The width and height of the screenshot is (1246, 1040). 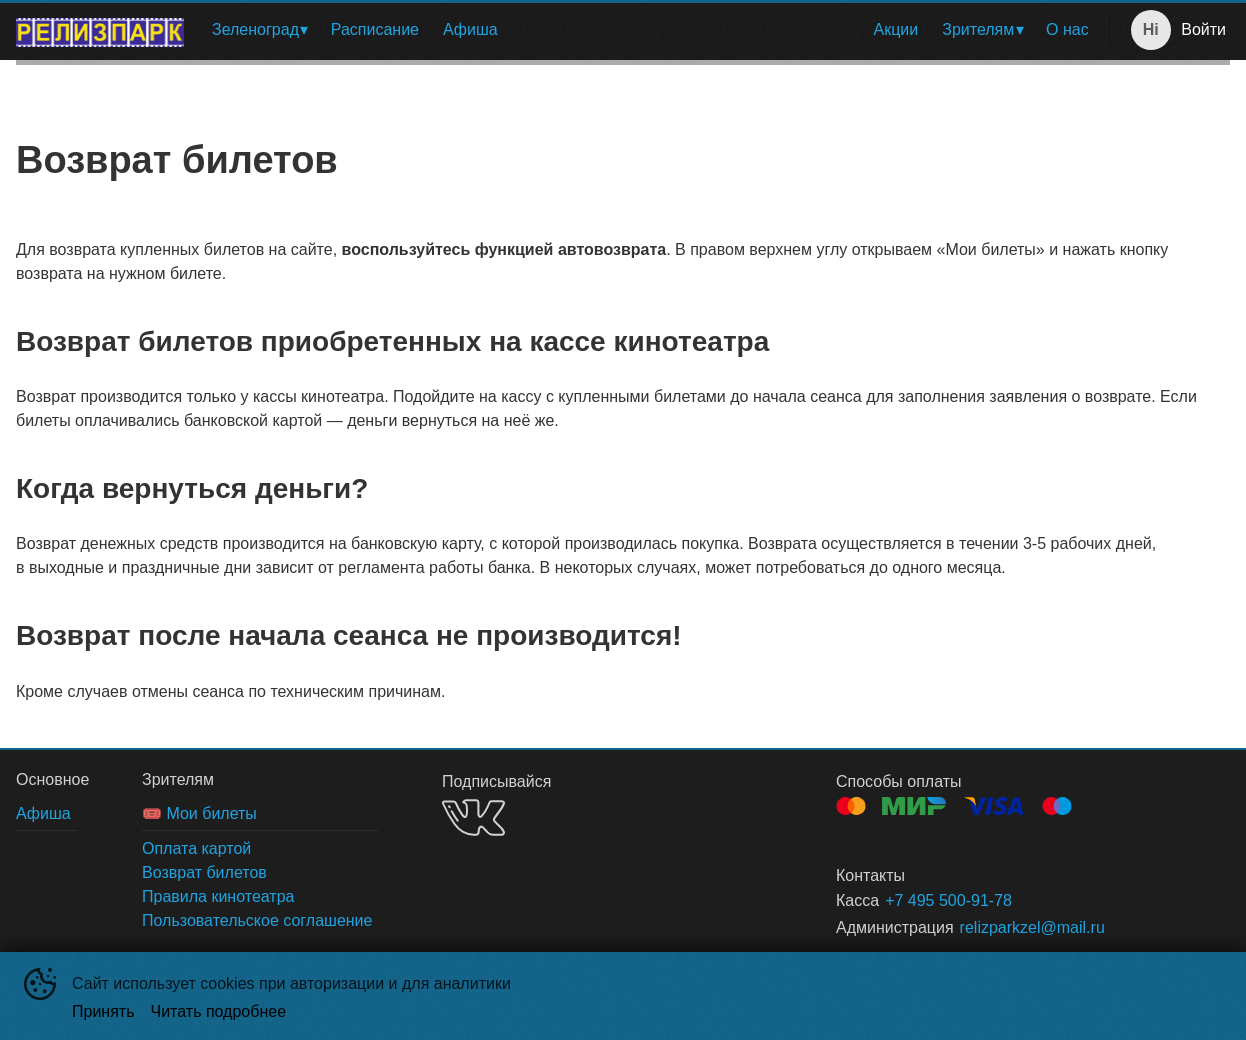 What do you see at coordinates (259, 30) in the screenshot?
I see `[menuitem]` at bounding box center [259, 30].